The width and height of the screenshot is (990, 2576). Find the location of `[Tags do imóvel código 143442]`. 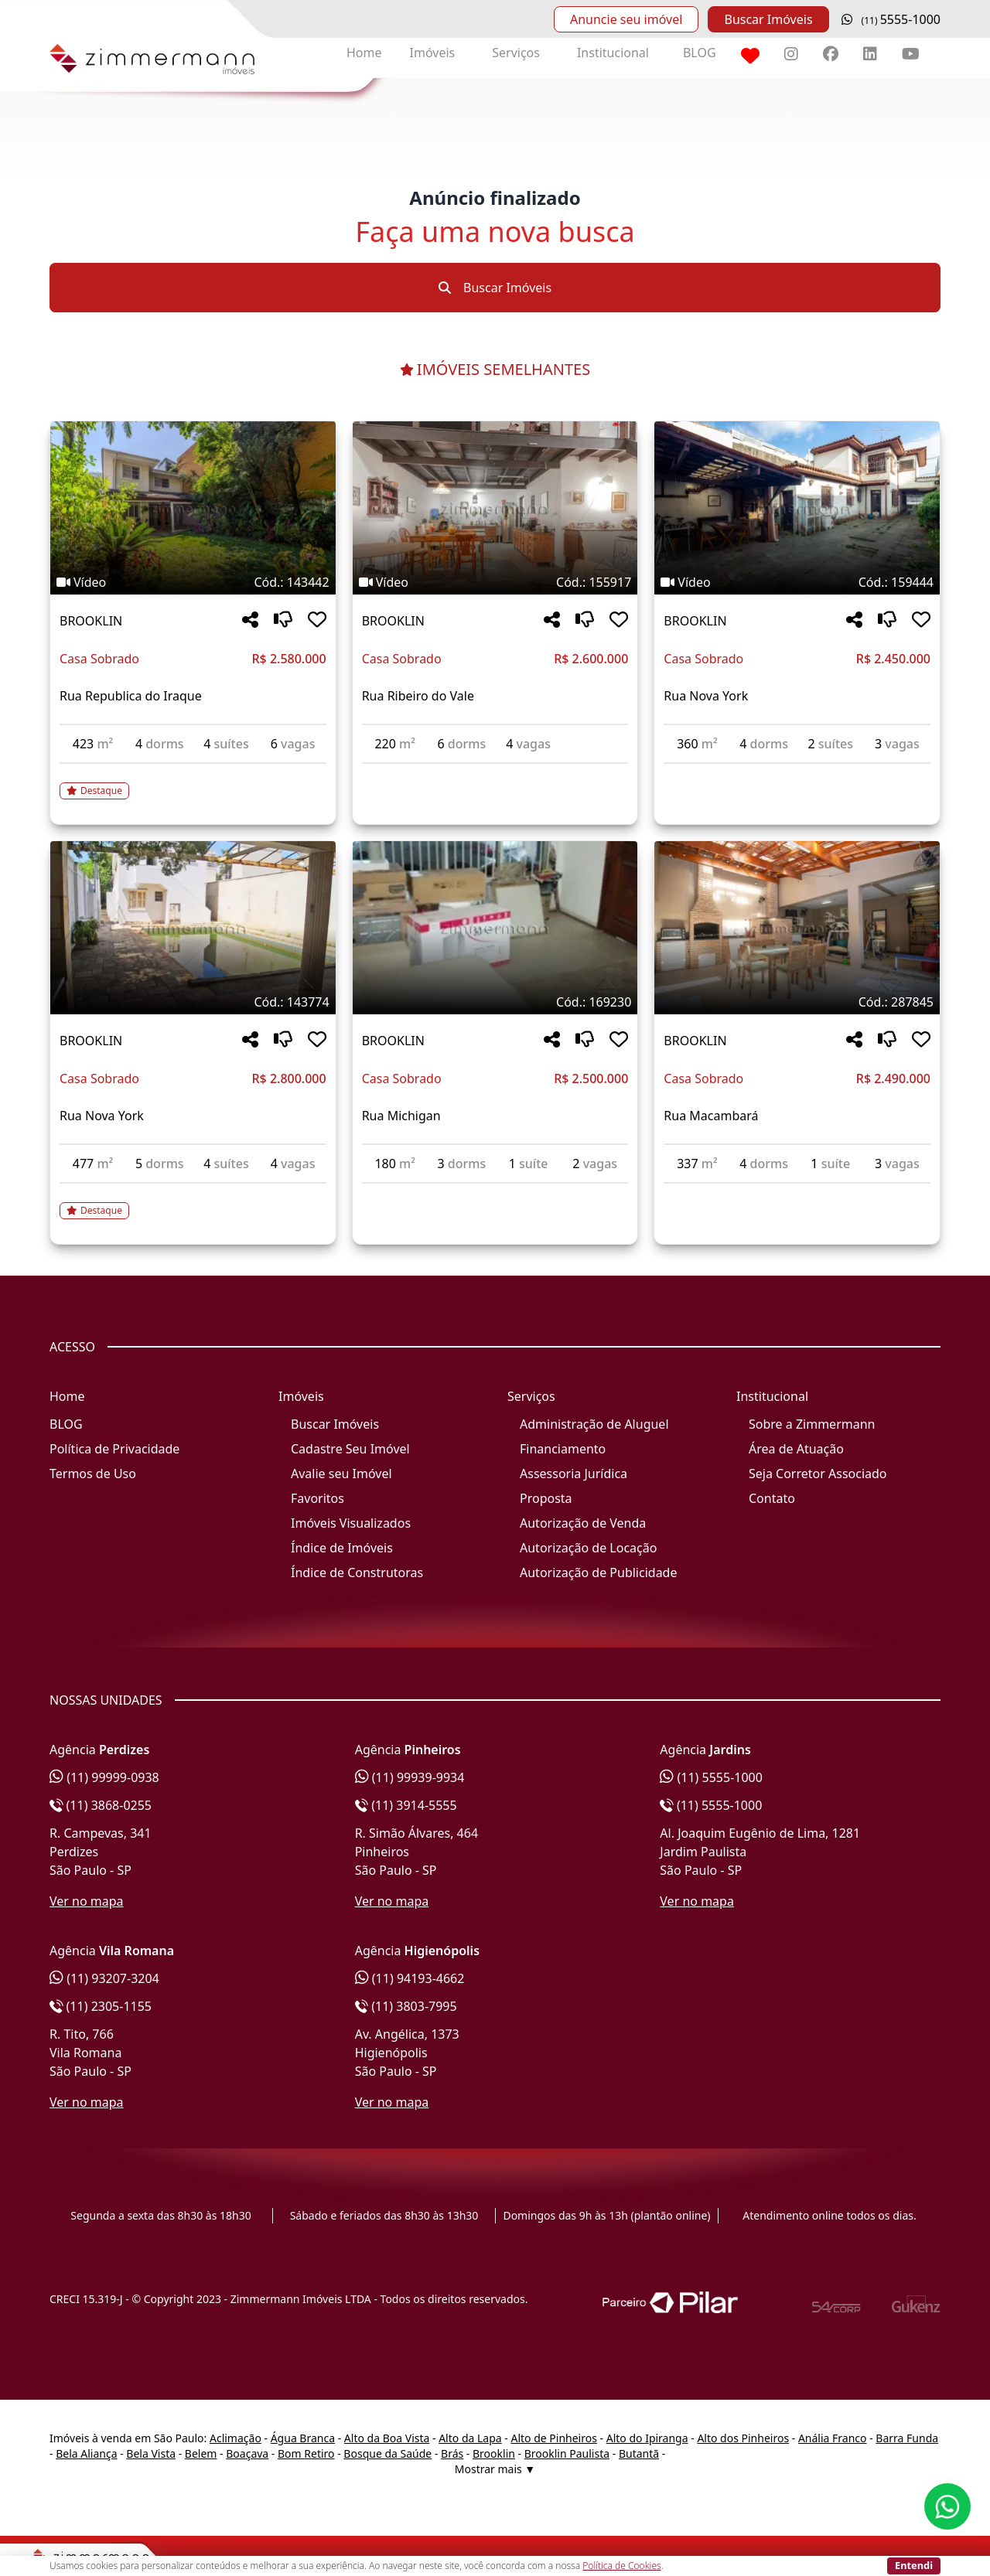

[Tags do imóvel código 143442] is located at coordinates (193, 582).